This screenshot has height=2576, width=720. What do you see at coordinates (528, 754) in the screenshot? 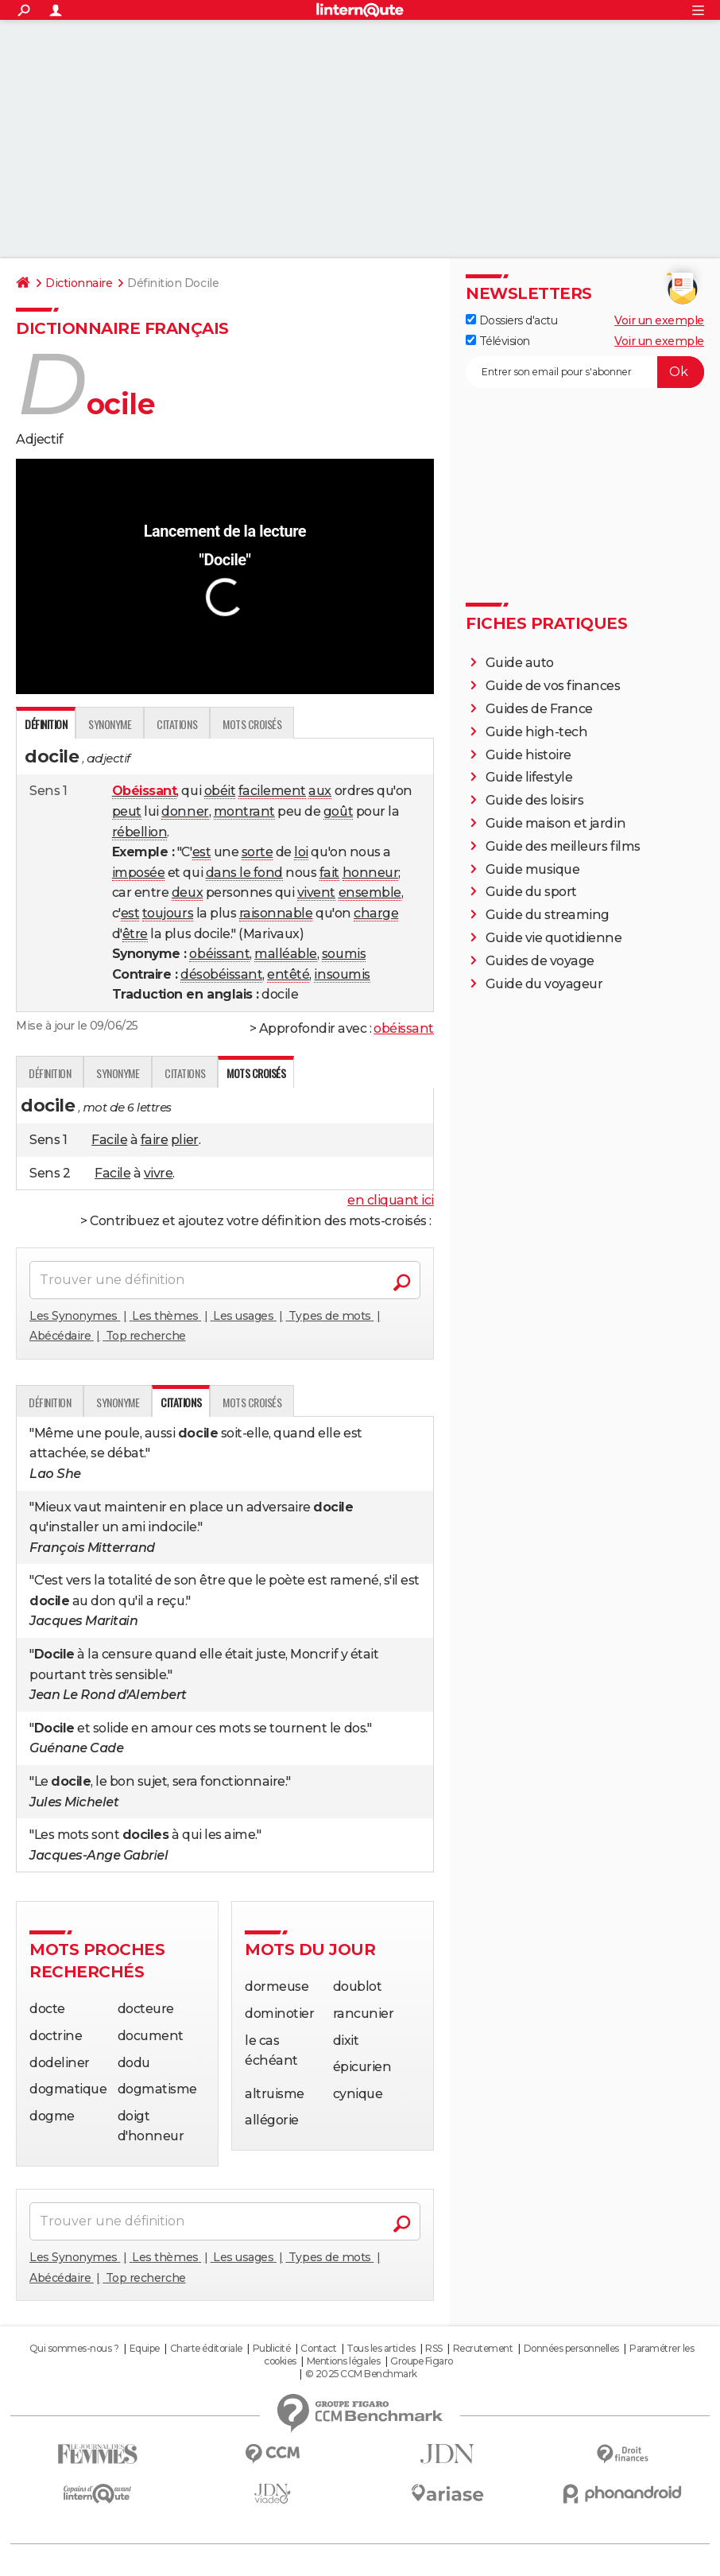
I see `Guide histoire` at bounding box center [528, 754].